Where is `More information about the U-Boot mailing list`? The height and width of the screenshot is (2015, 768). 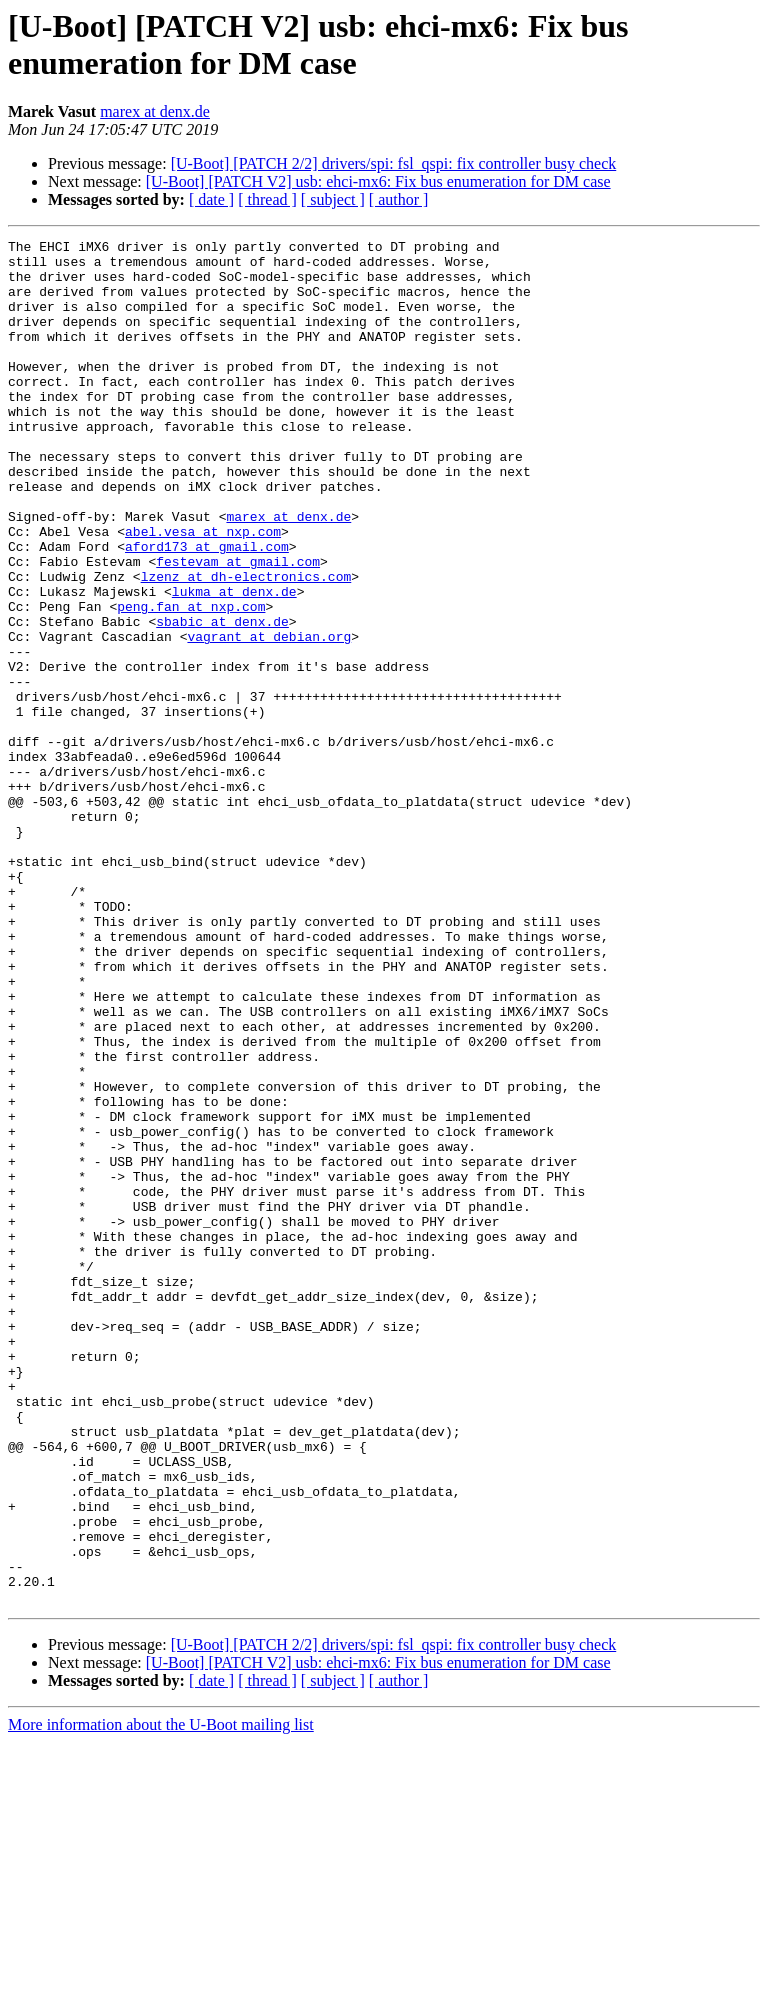
More information about the U-Boot mailing list is located at coordinates (161, 1997).